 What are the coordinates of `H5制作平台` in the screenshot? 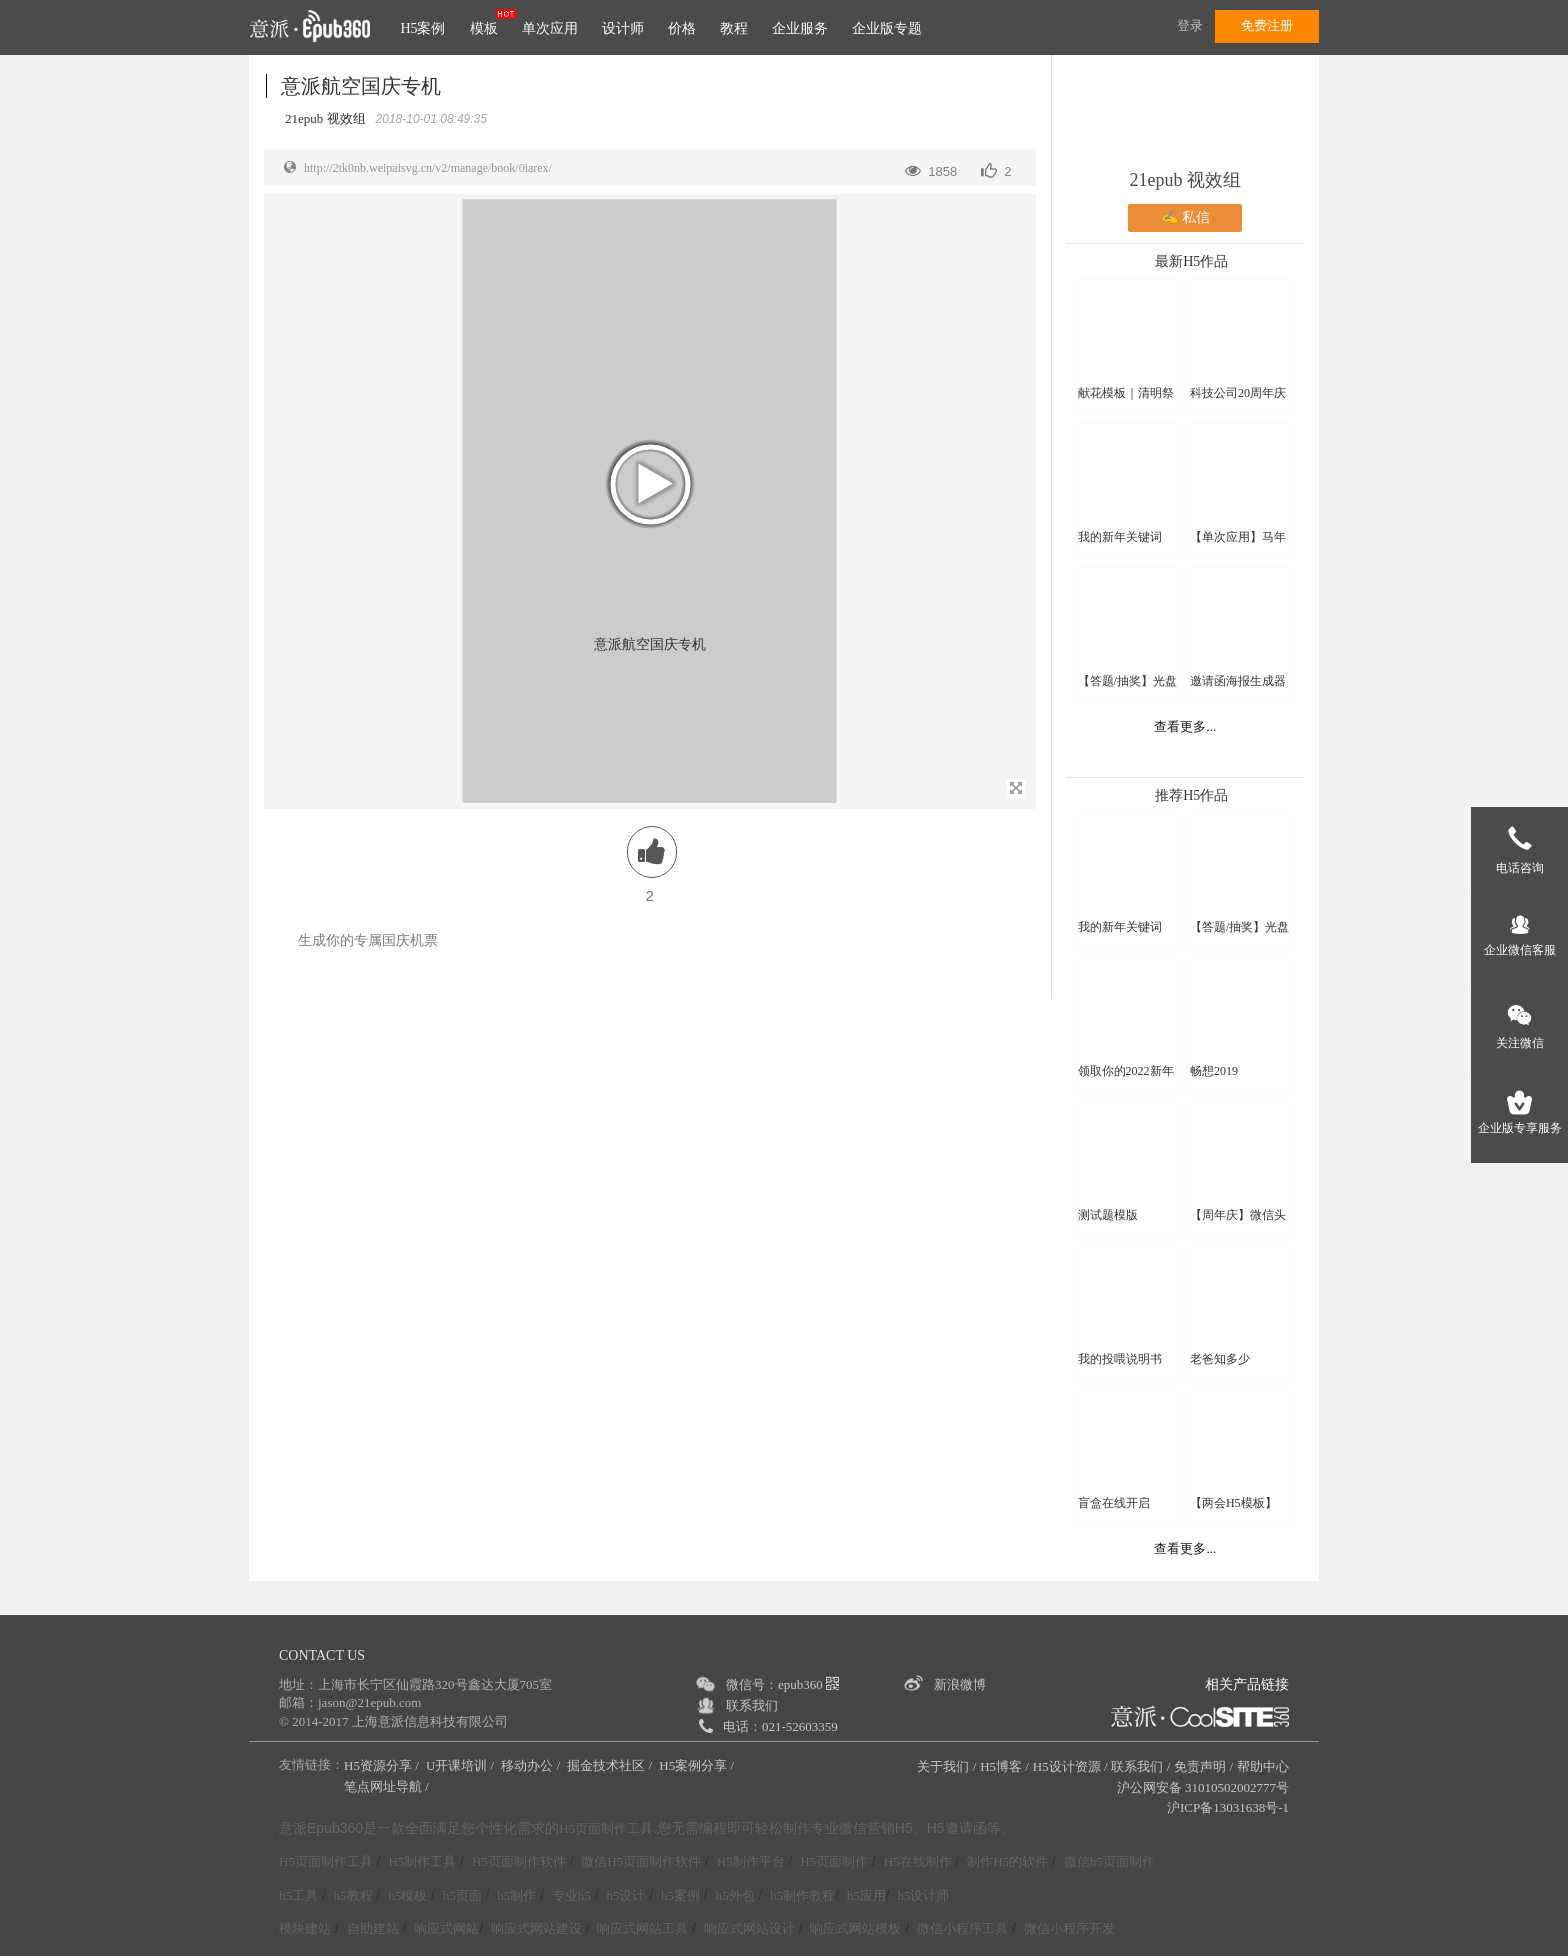 It's located at (751, 1861).